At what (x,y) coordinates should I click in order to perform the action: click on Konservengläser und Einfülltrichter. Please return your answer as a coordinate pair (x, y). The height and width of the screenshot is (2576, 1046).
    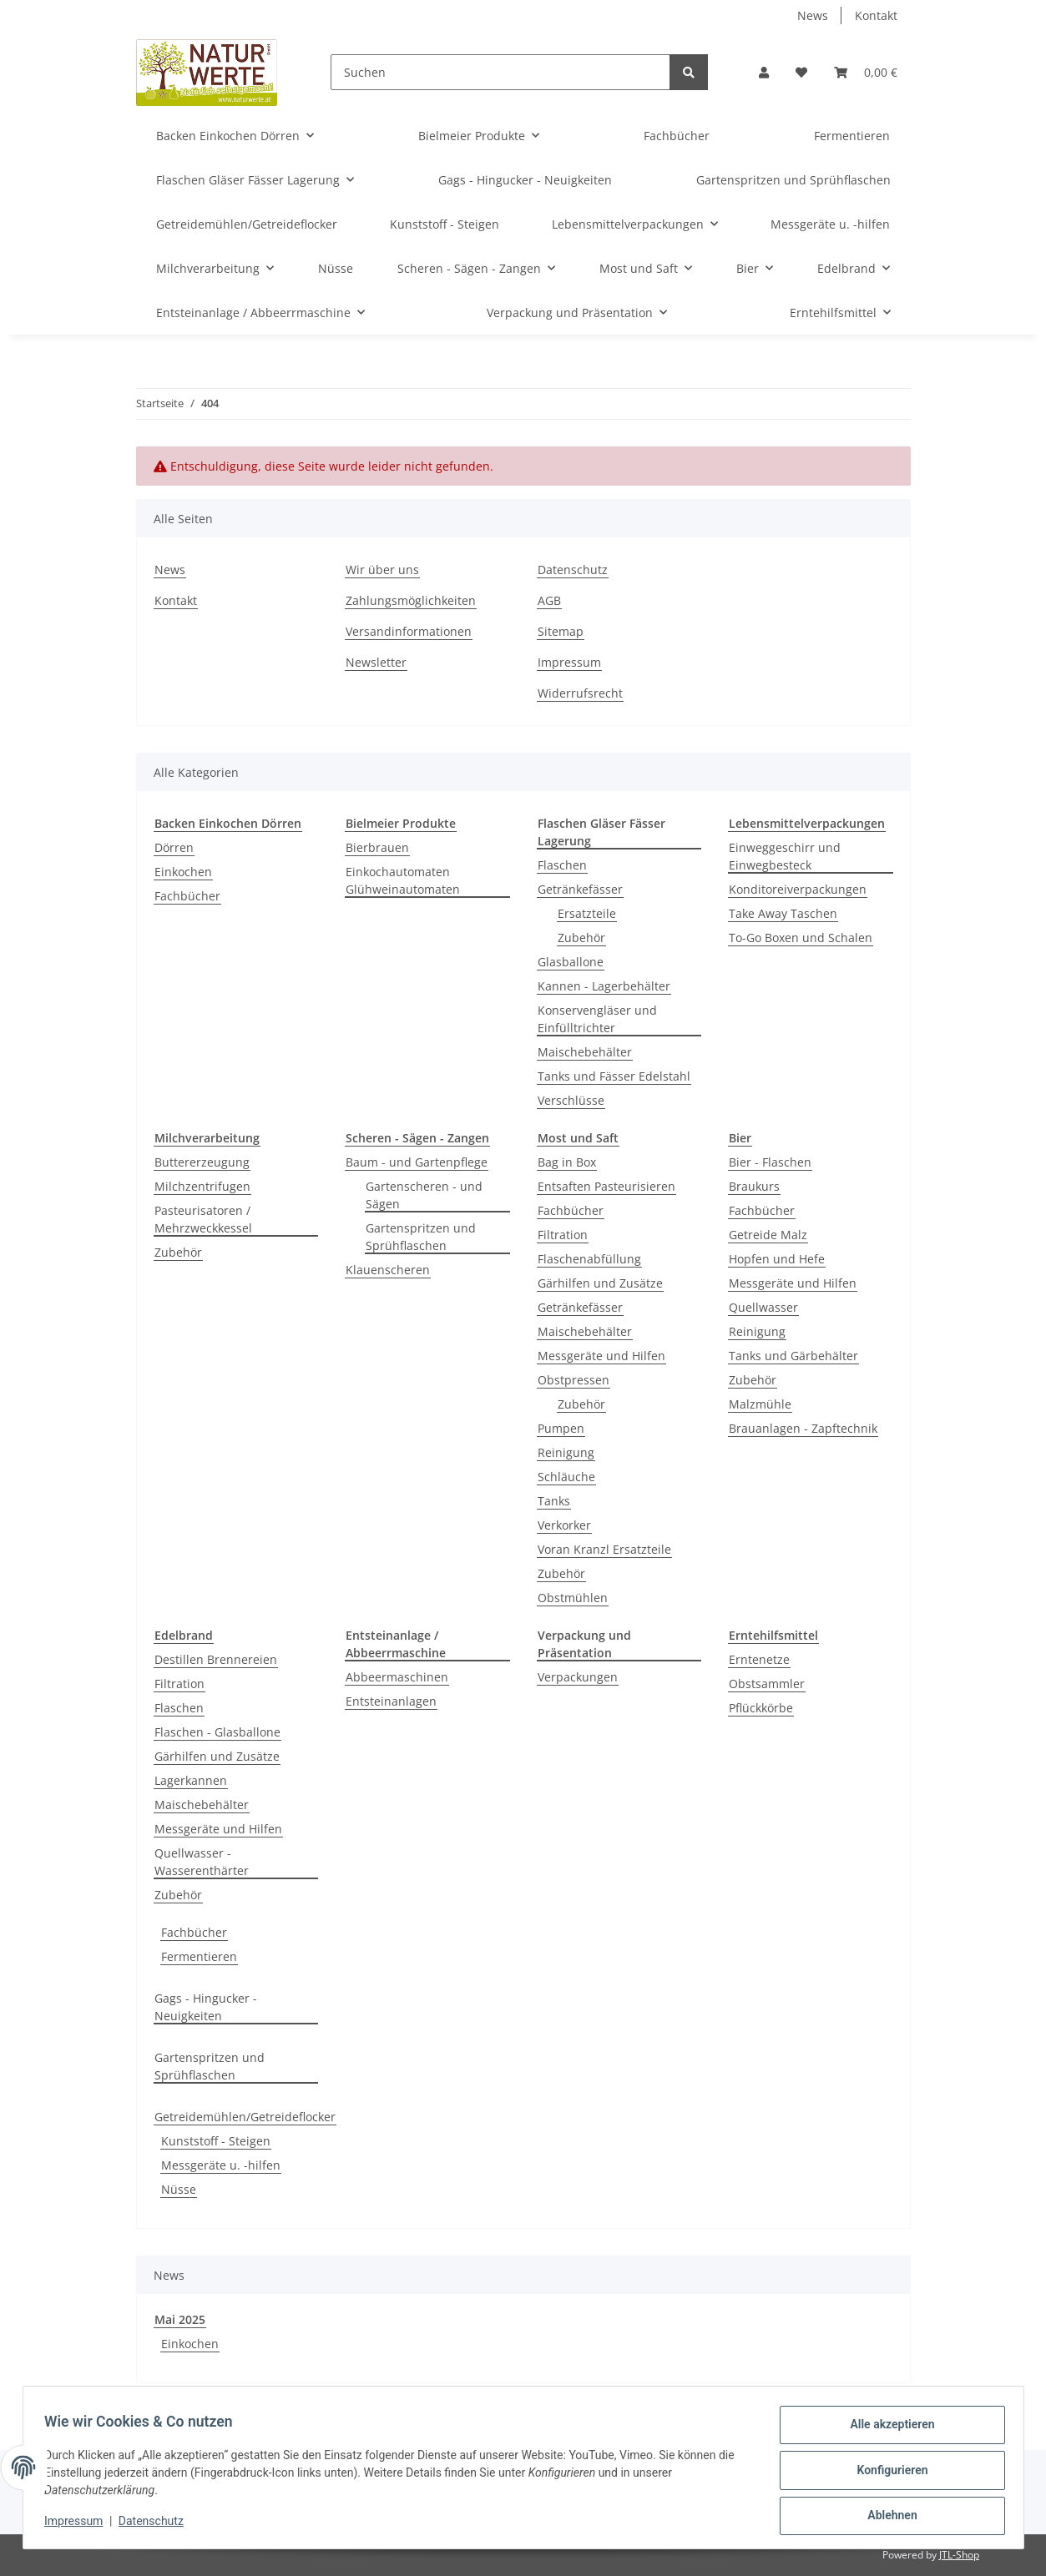
    Looking at the image, I should click on (597, 1019).